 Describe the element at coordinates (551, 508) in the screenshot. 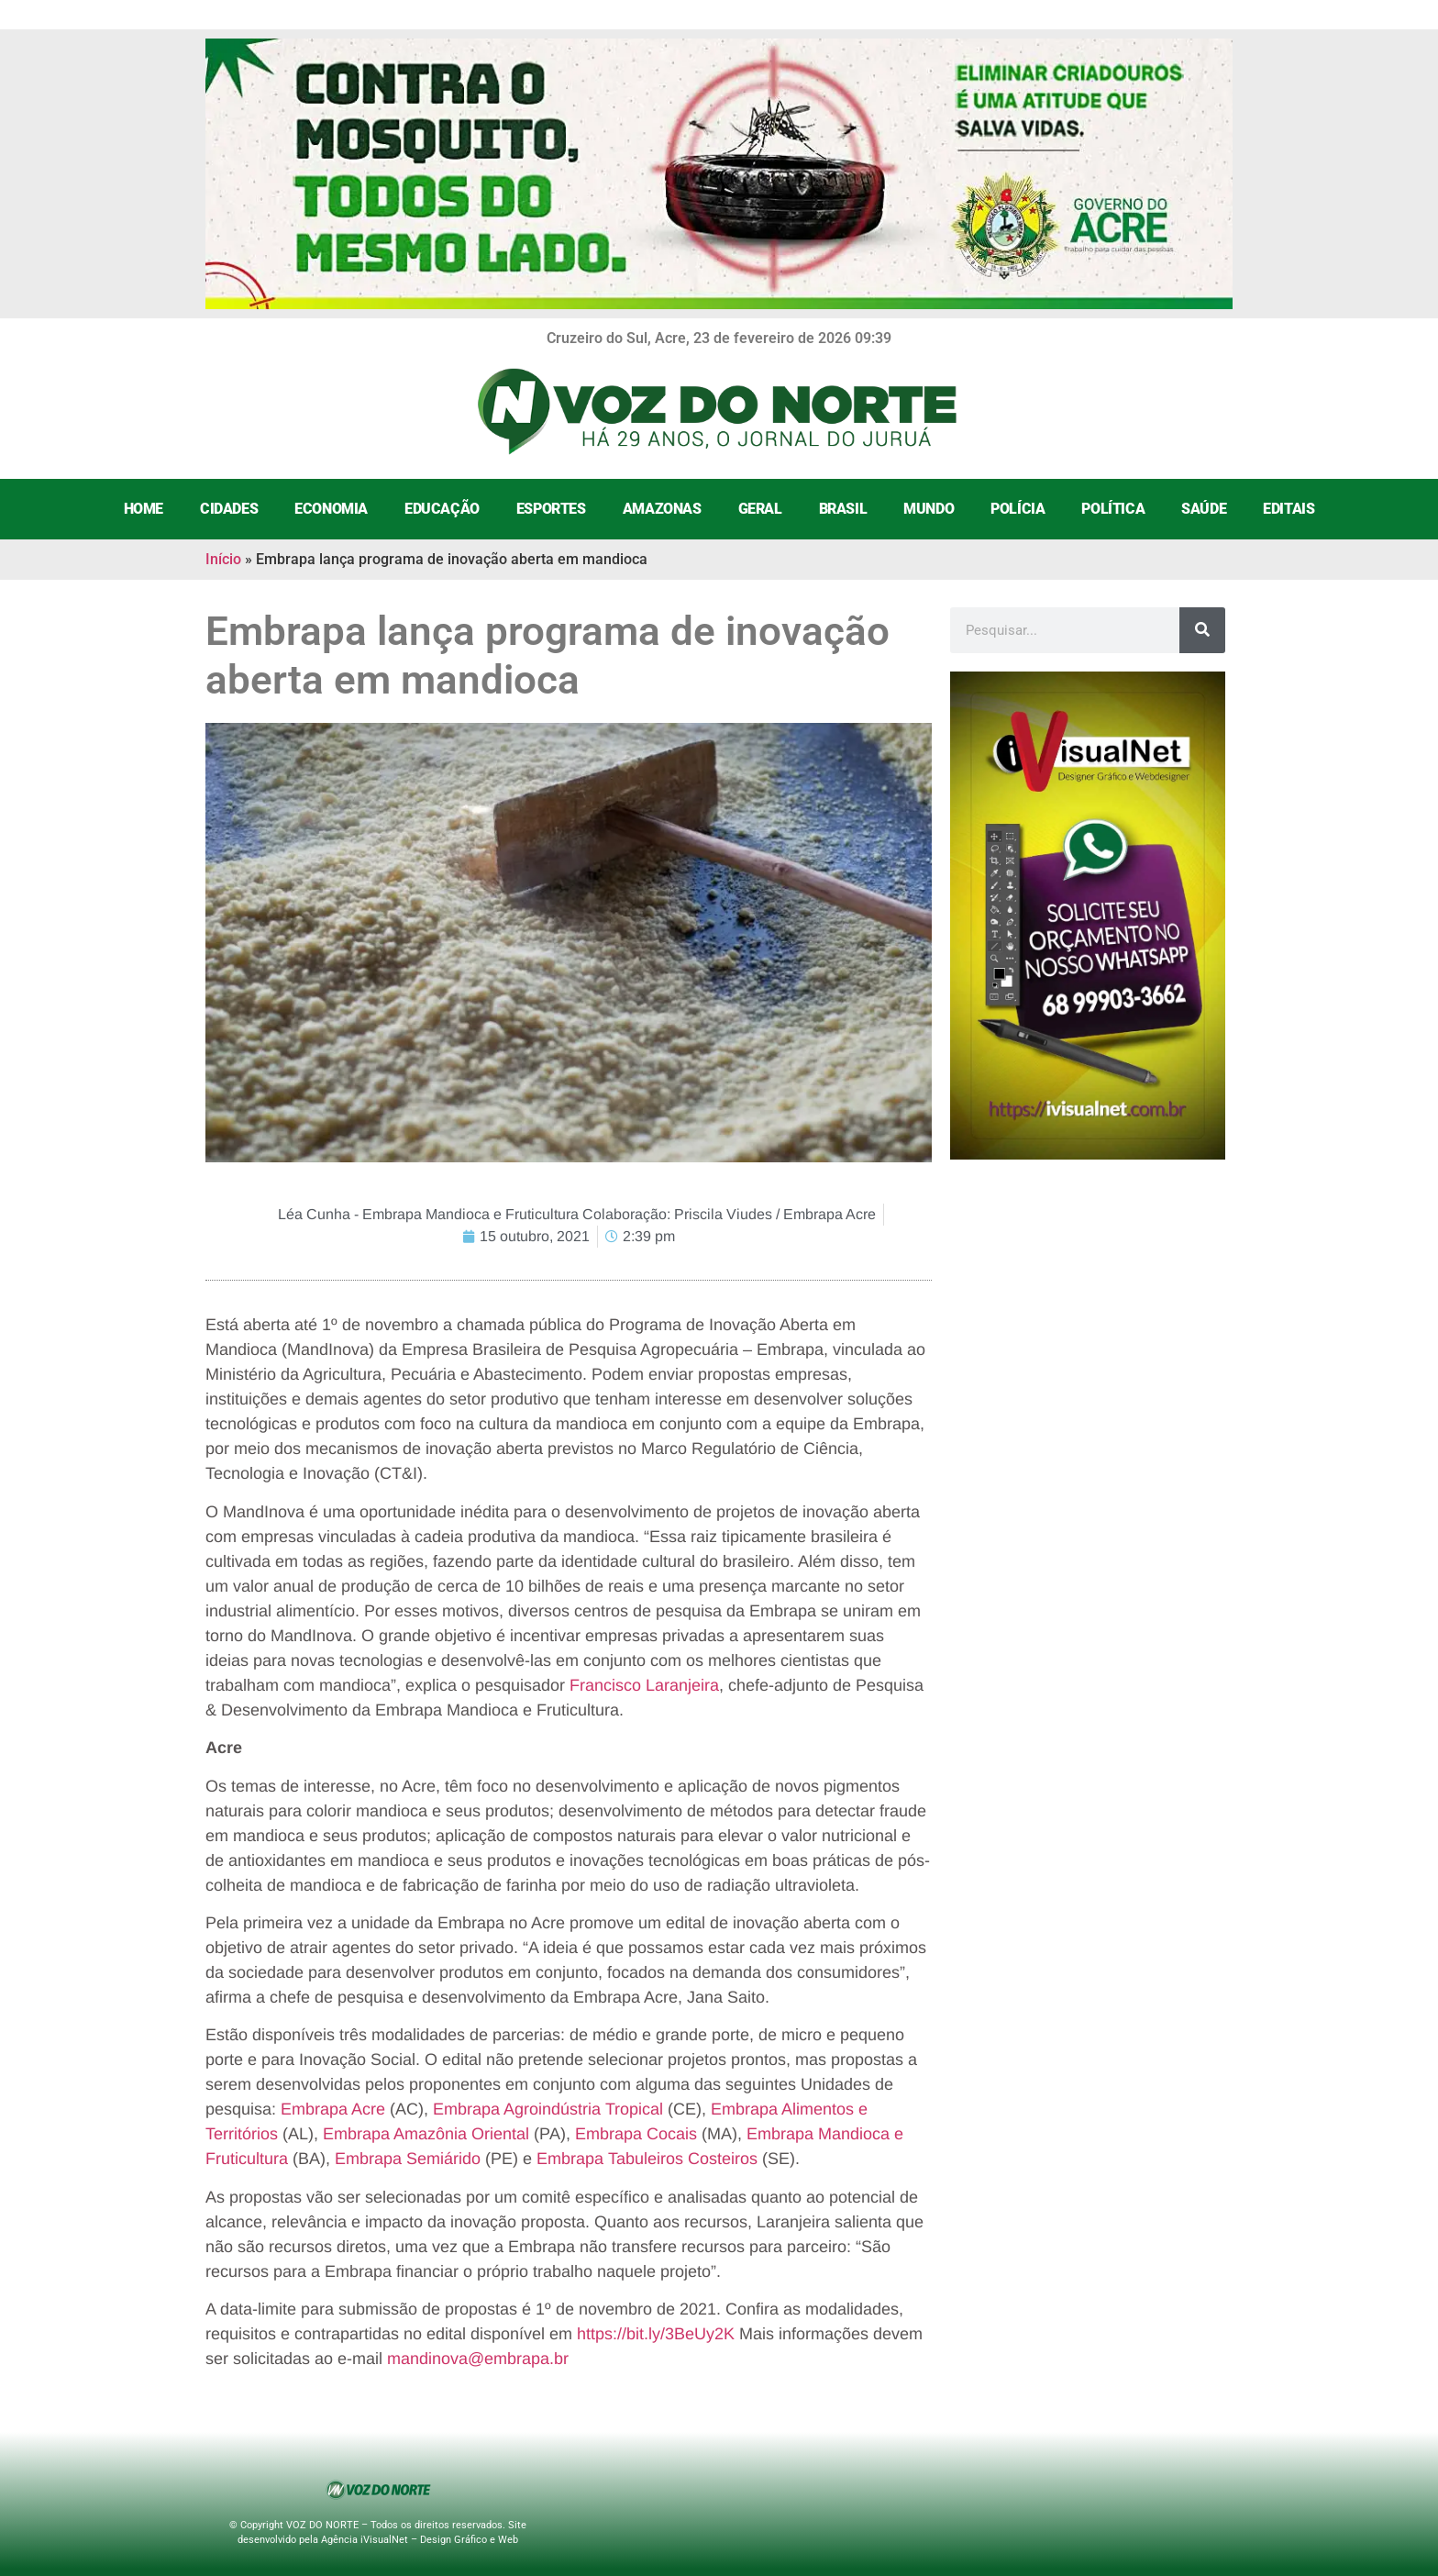

I see `Esportes` at that location.